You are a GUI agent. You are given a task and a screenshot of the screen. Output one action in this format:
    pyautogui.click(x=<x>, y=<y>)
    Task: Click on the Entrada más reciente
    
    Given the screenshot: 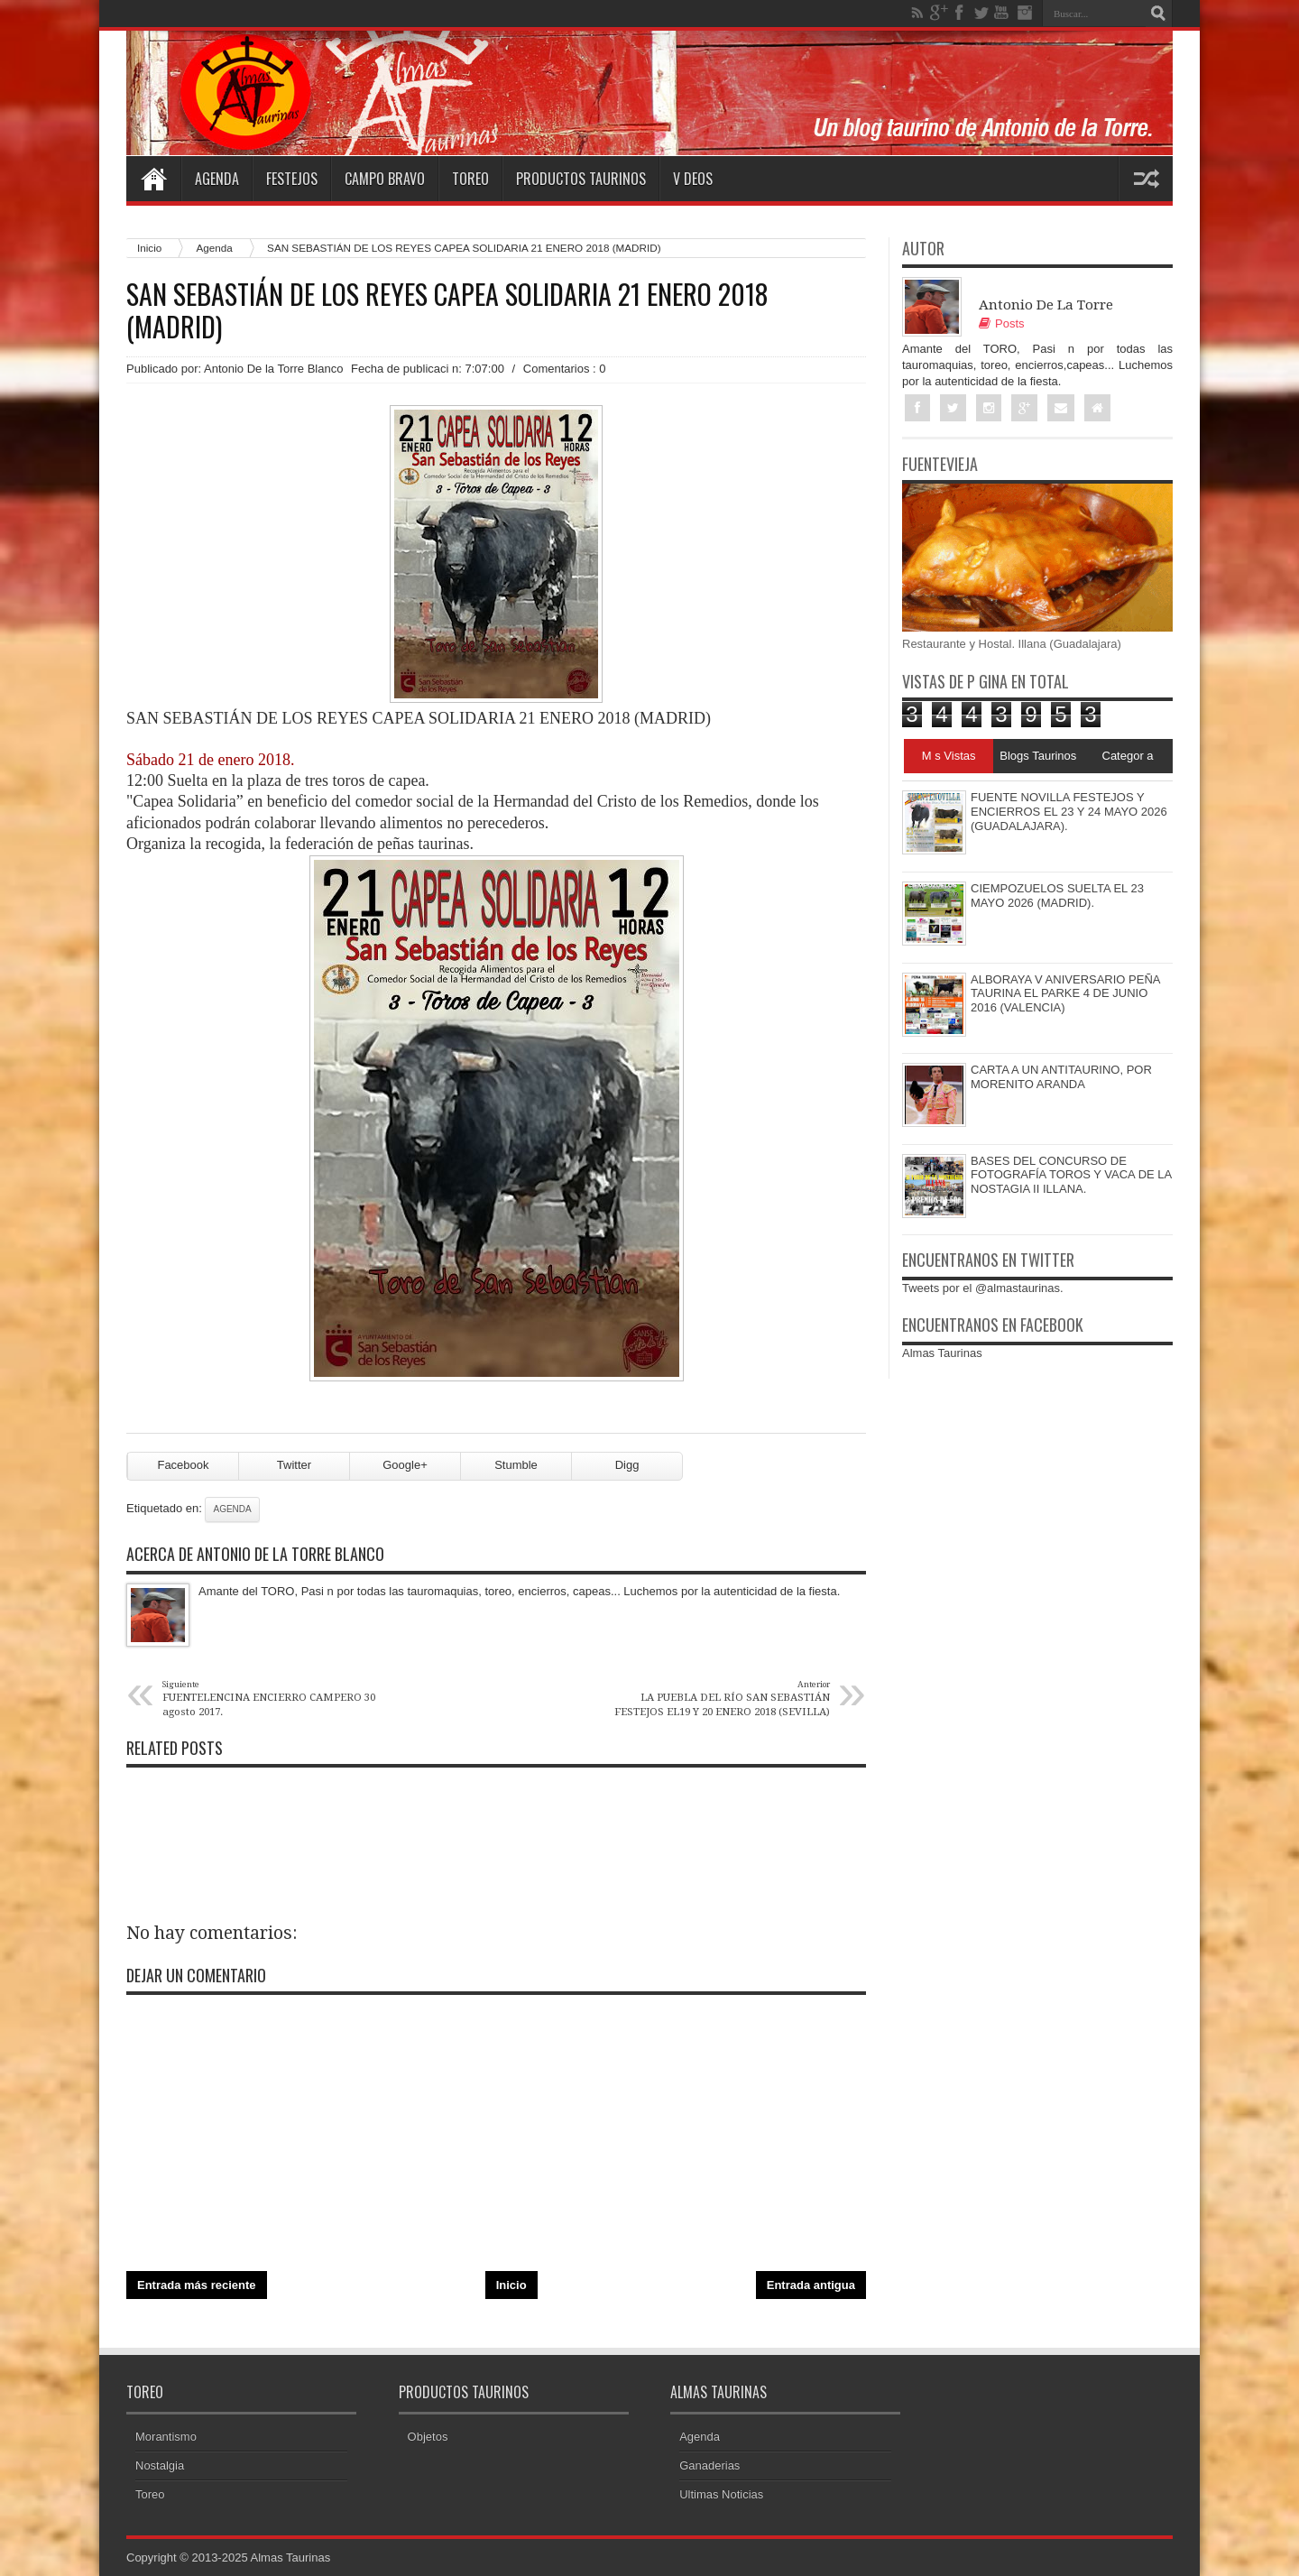 What is the action you would take?
    pyautogui.click(x=196, y=2285)
    